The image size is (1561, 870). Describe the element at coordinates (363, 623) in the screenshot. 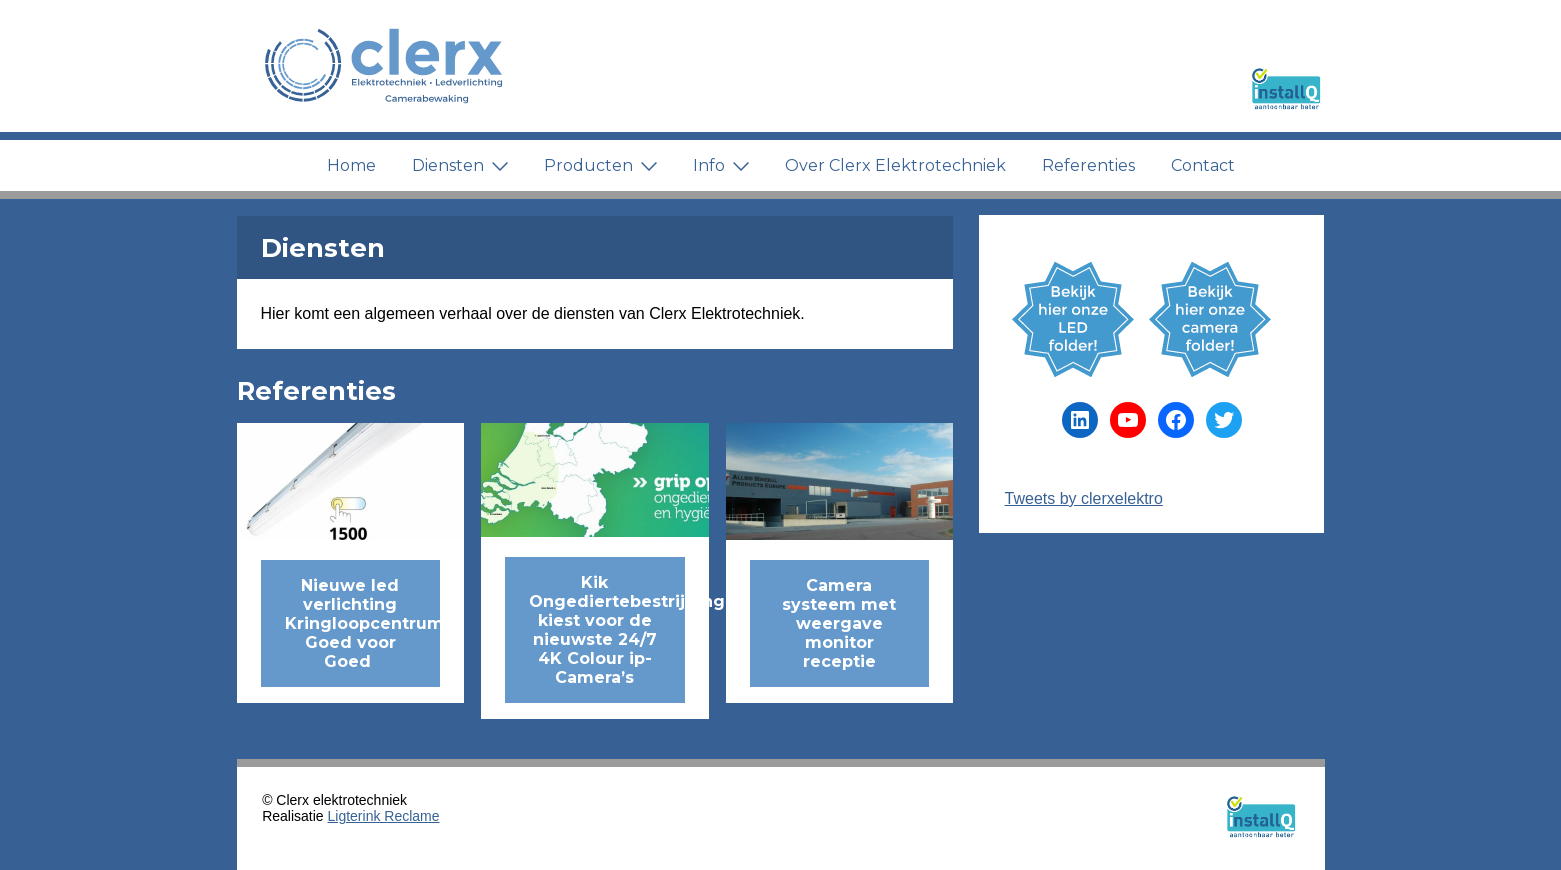

I see `Nieuwe led verlichting Kringloopcentrum Goed voor Goed` at that location.